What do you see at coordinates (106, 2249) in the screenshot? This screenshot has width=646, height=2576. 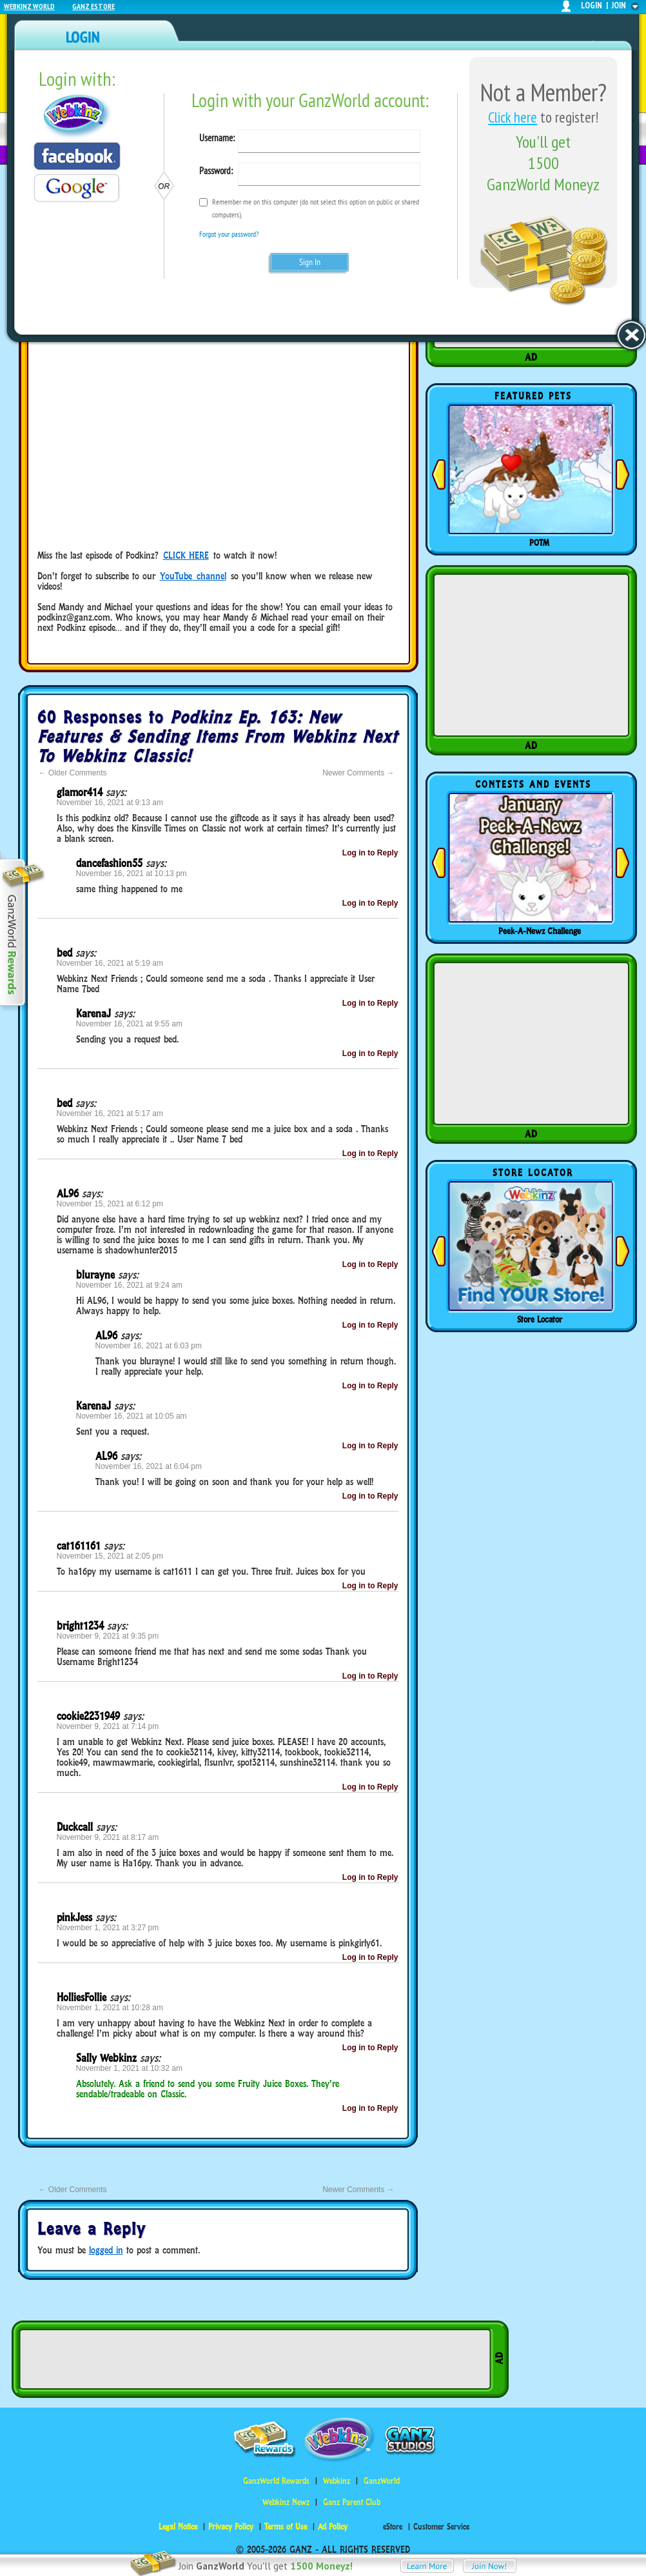 I see `logged in` at bounding box center [106, 2249].